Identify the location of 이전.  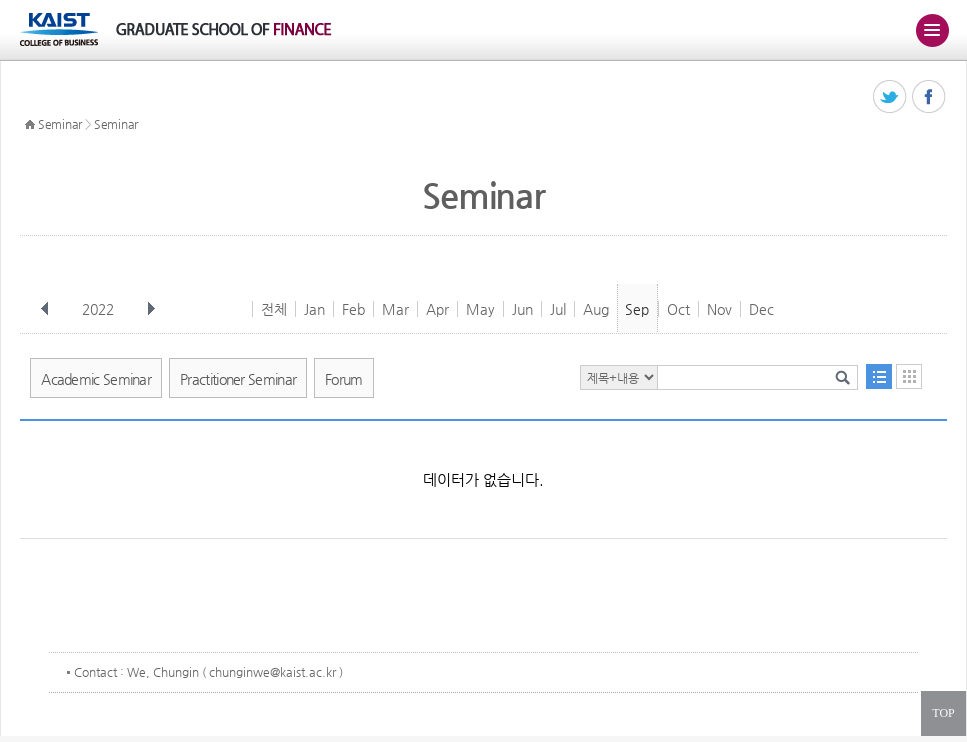
(45, 309).